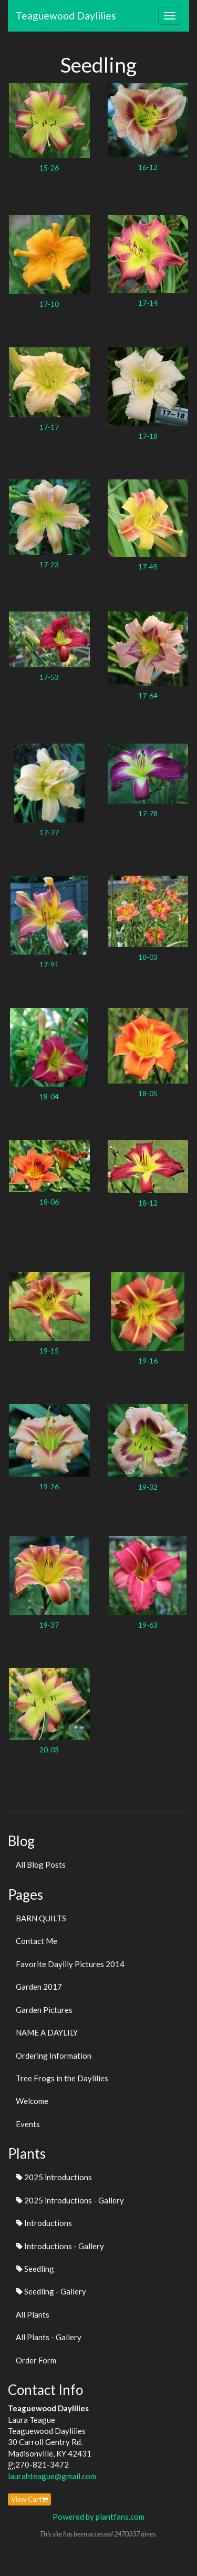  Describe the element at coordinates (148, 566) in the screenshot. I see `17-45` at that location.